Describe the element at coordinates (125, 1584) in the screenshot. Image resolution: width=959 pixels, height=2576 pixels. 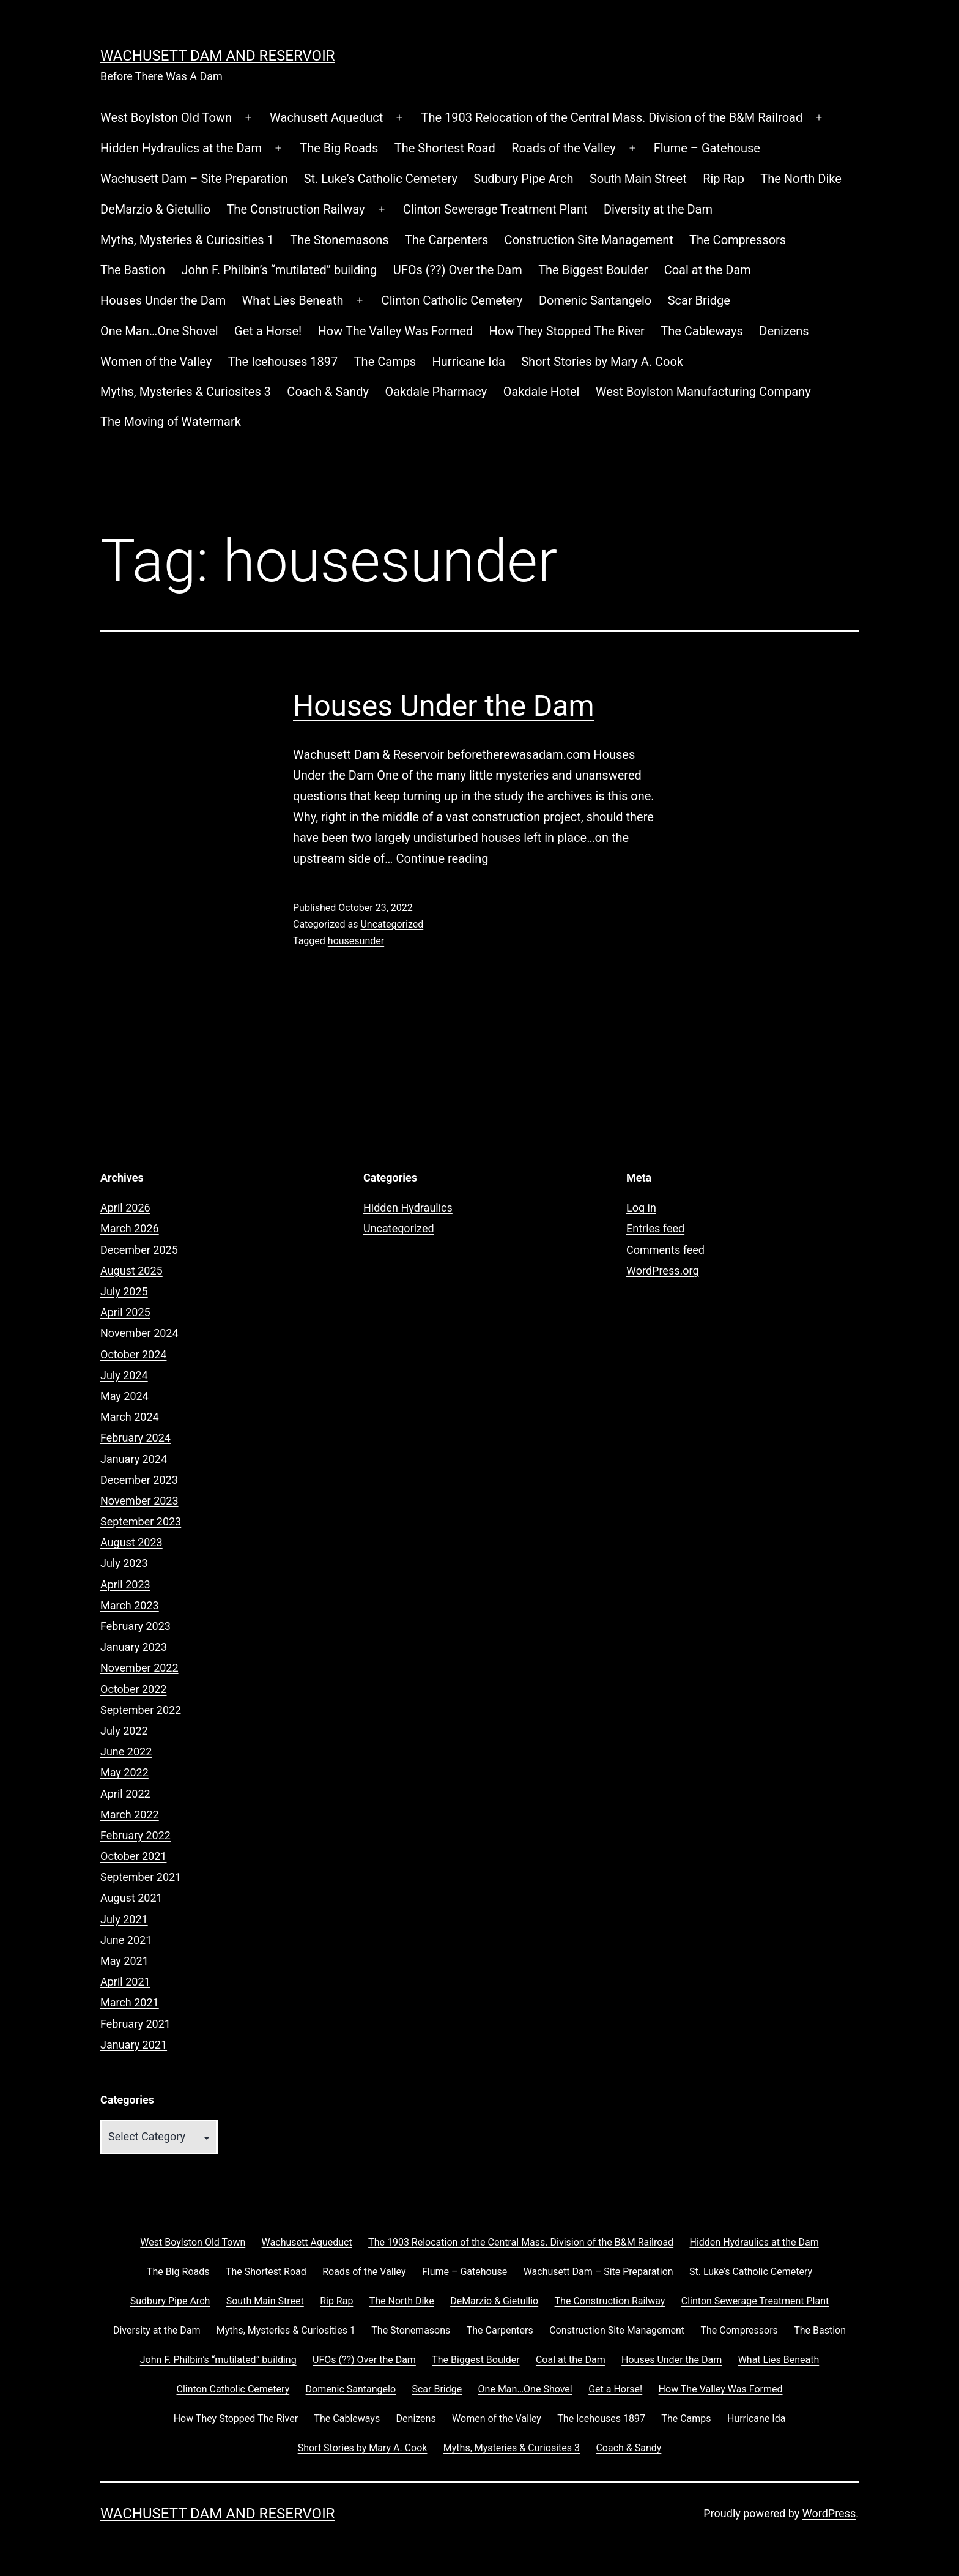
I see `April 2023` at that location.